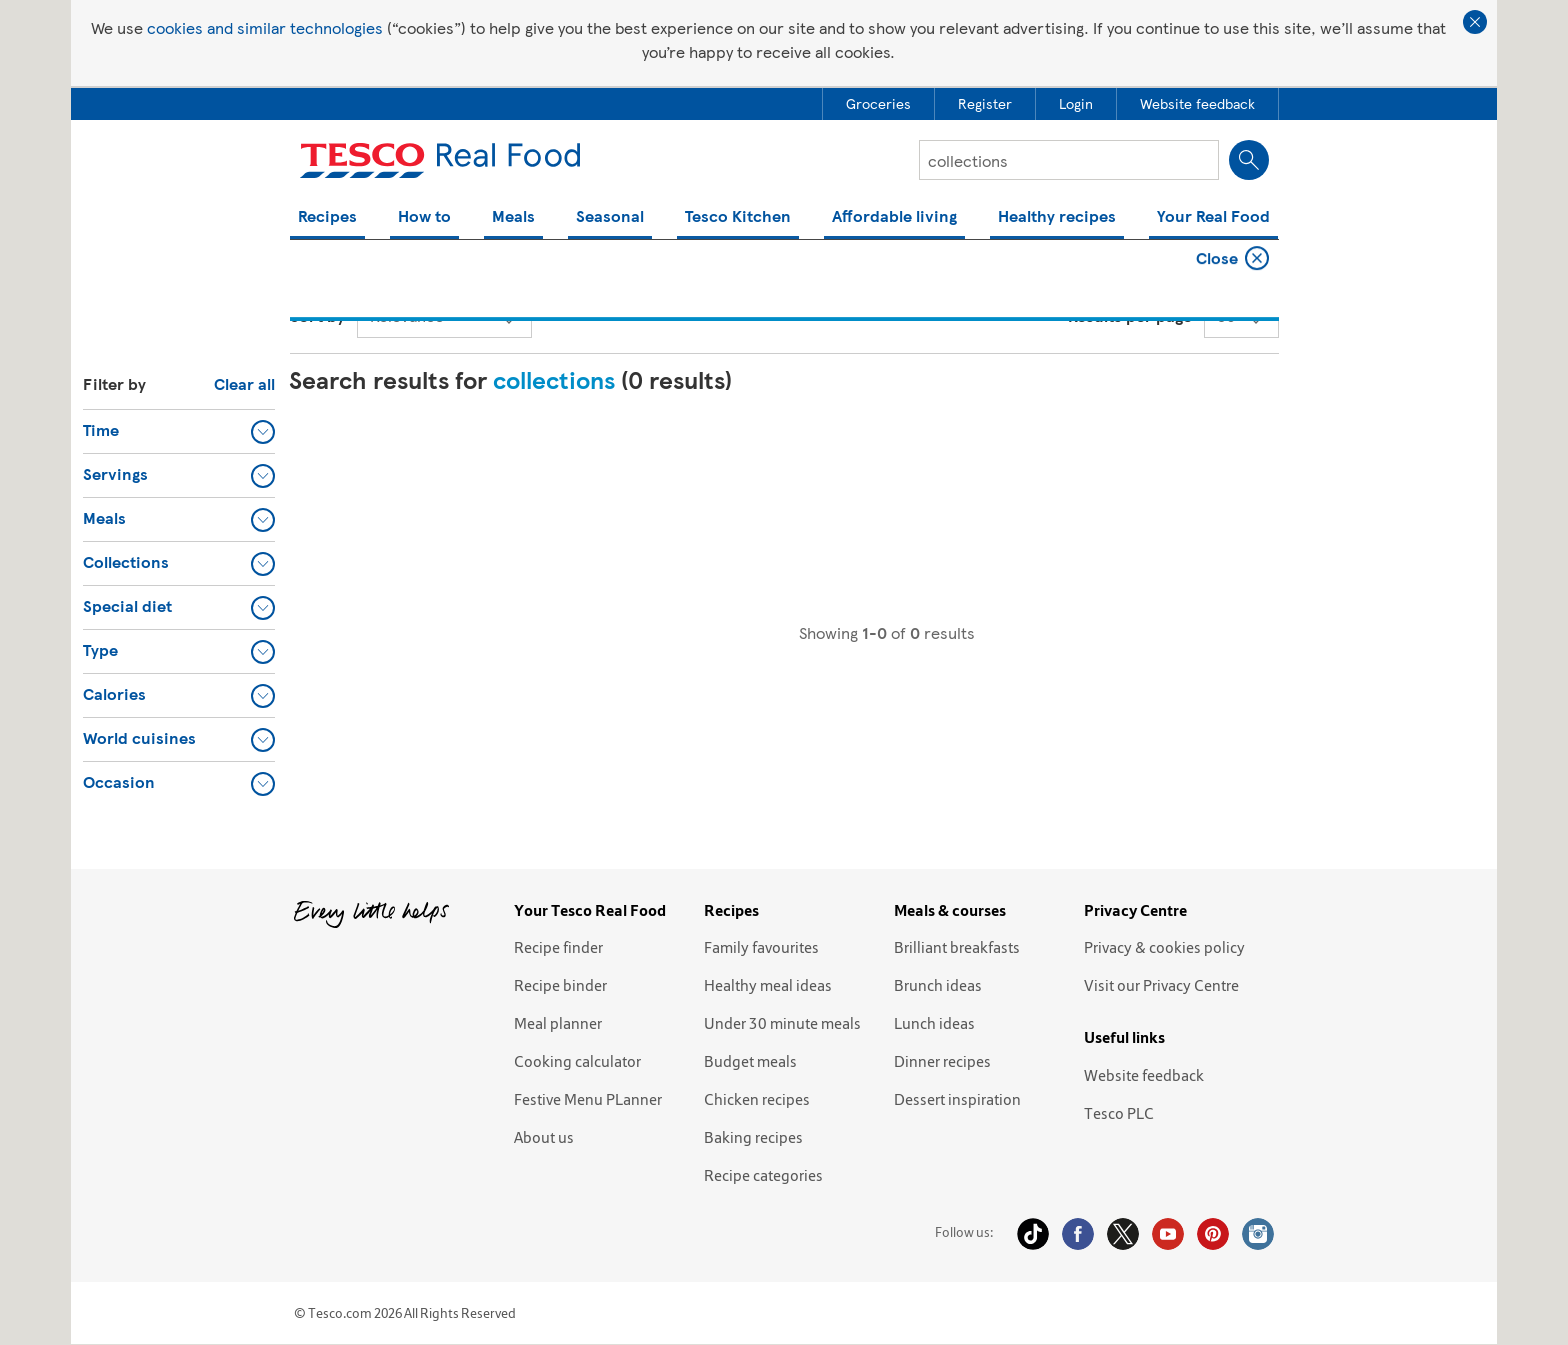 This screenshot has width=1568, height=1345. Describe the element at coordinates (768, 985) in the screenshot. I see `Healthy meal ideas` at that location.